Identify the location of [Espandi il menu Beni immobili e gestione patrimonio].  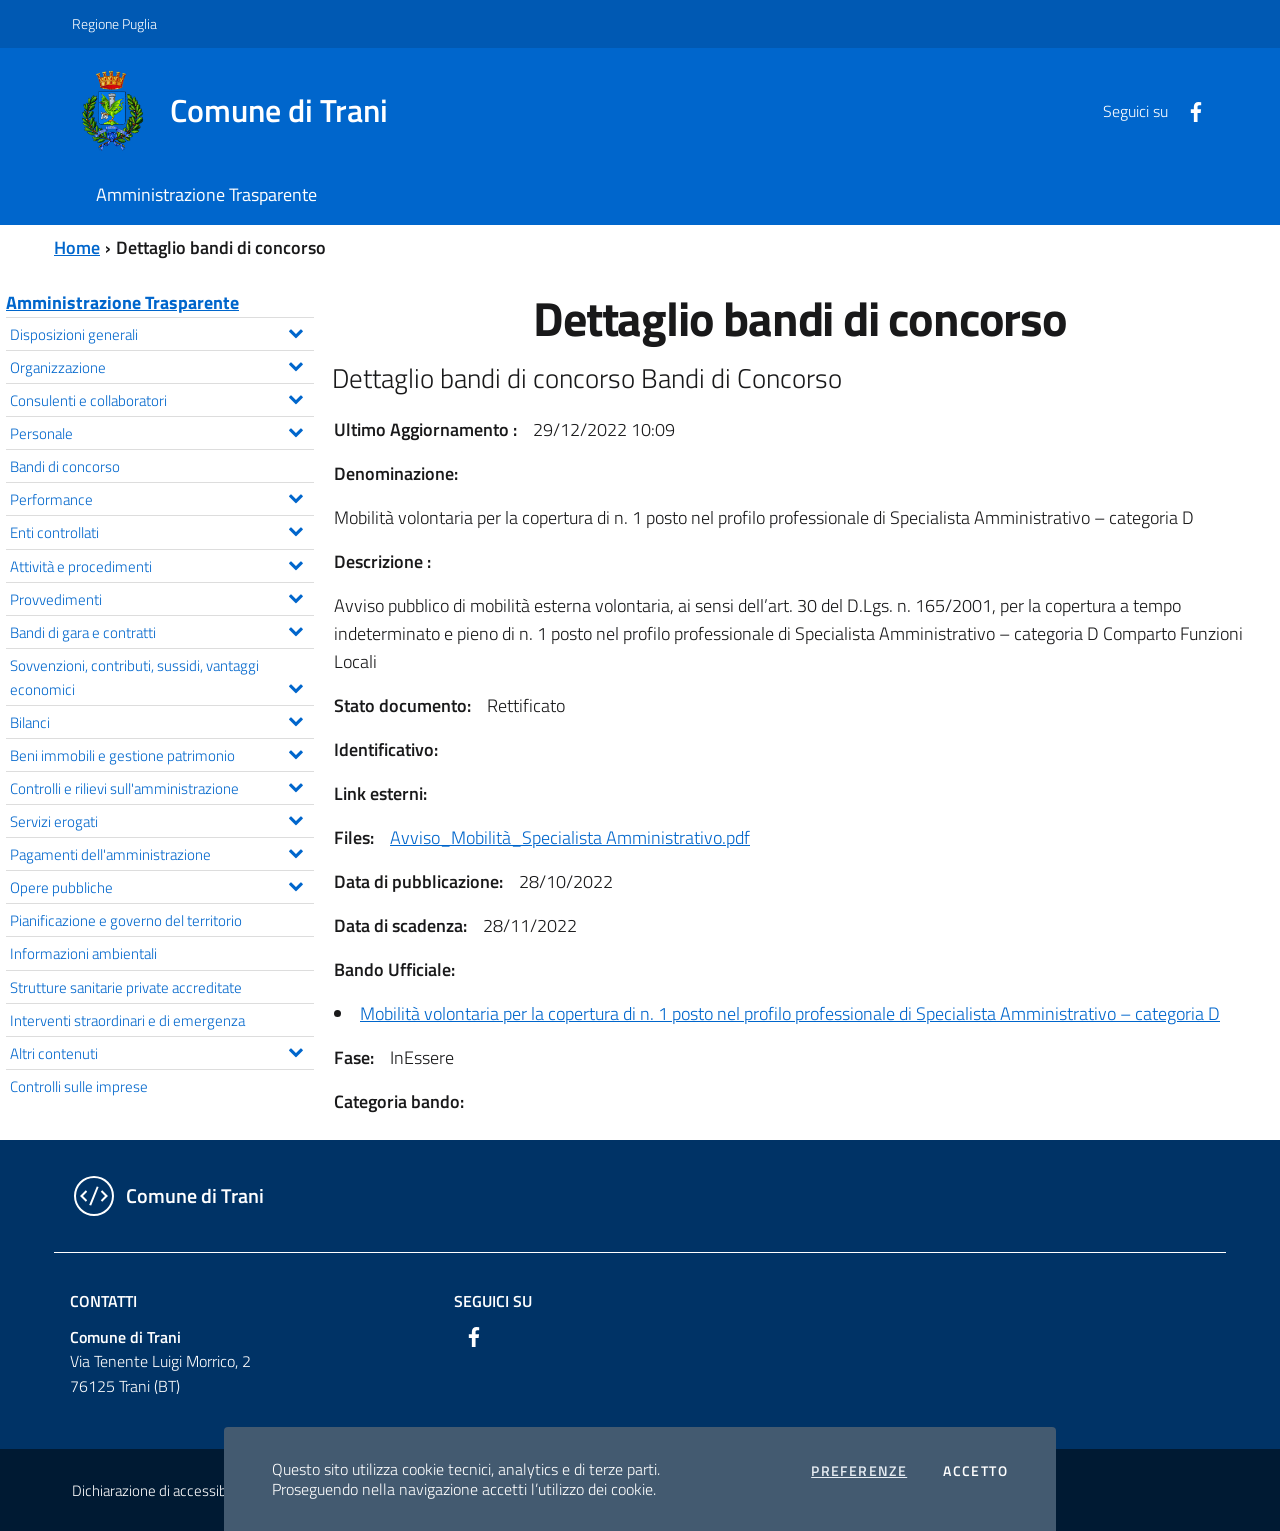
(295, 752).